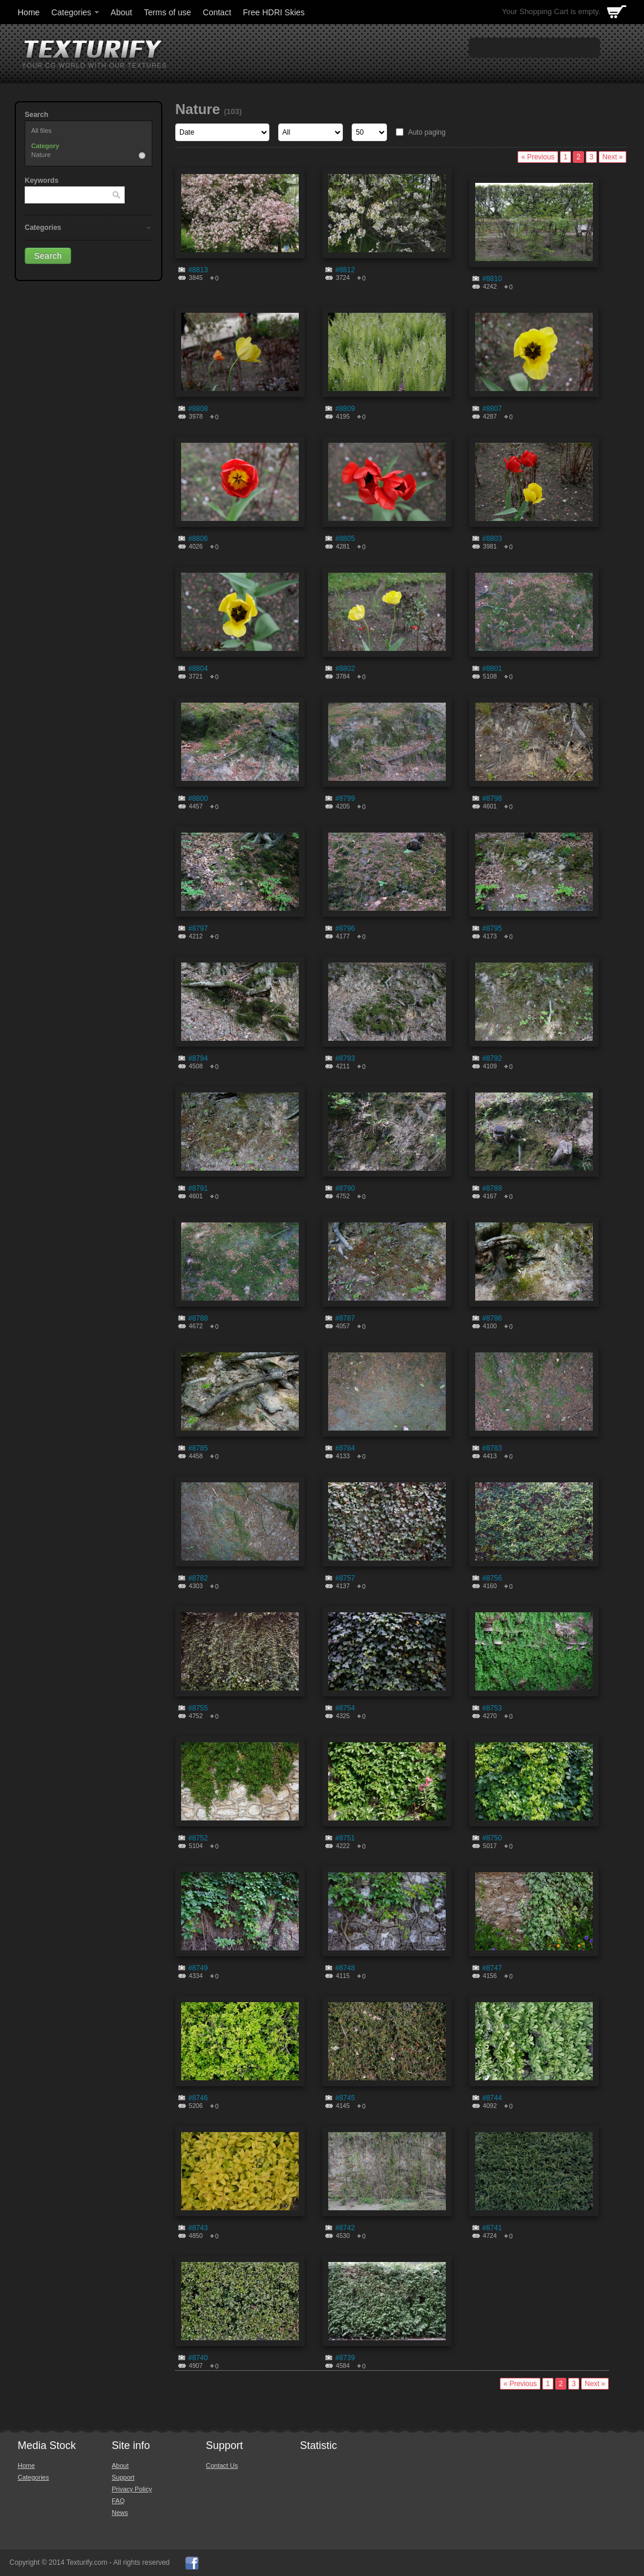 This screenshot has width=644, height=2576. I want to click on #8748, so click(345, 1968).